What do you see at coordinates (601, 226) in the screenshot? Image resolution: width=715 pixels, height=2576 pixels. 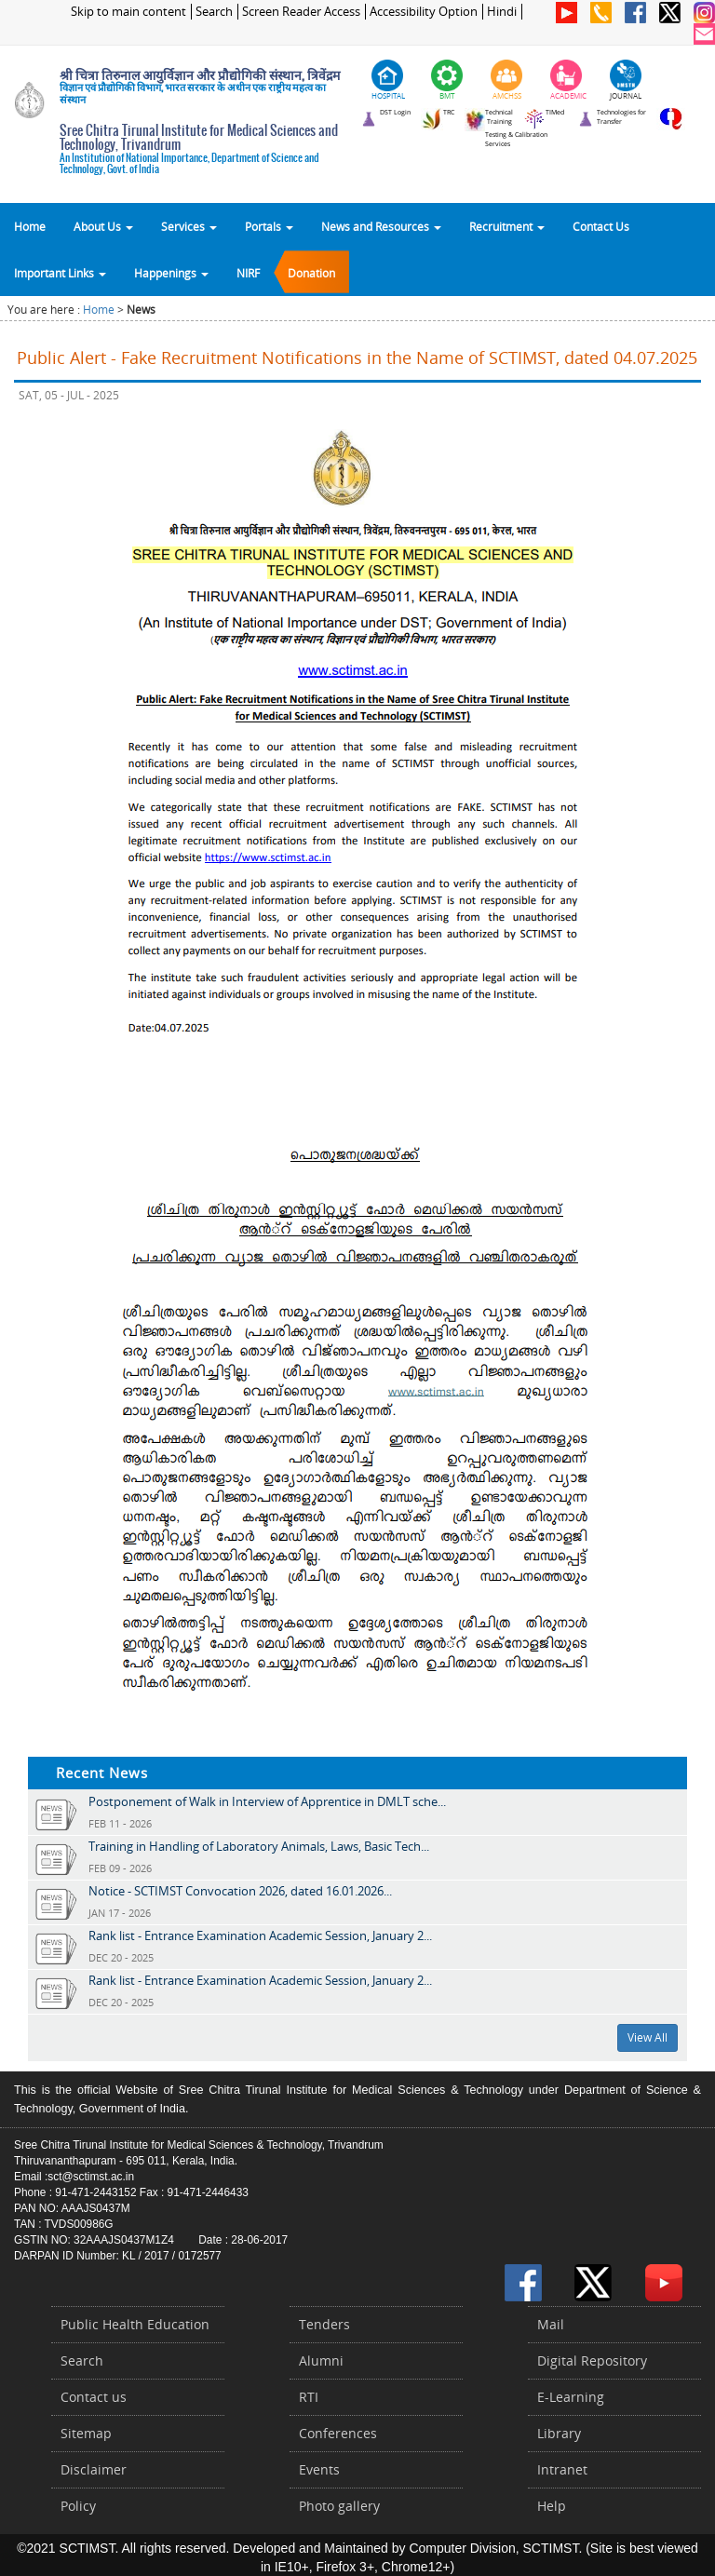 I see `Contact Us` at bounding box center [601, 226].